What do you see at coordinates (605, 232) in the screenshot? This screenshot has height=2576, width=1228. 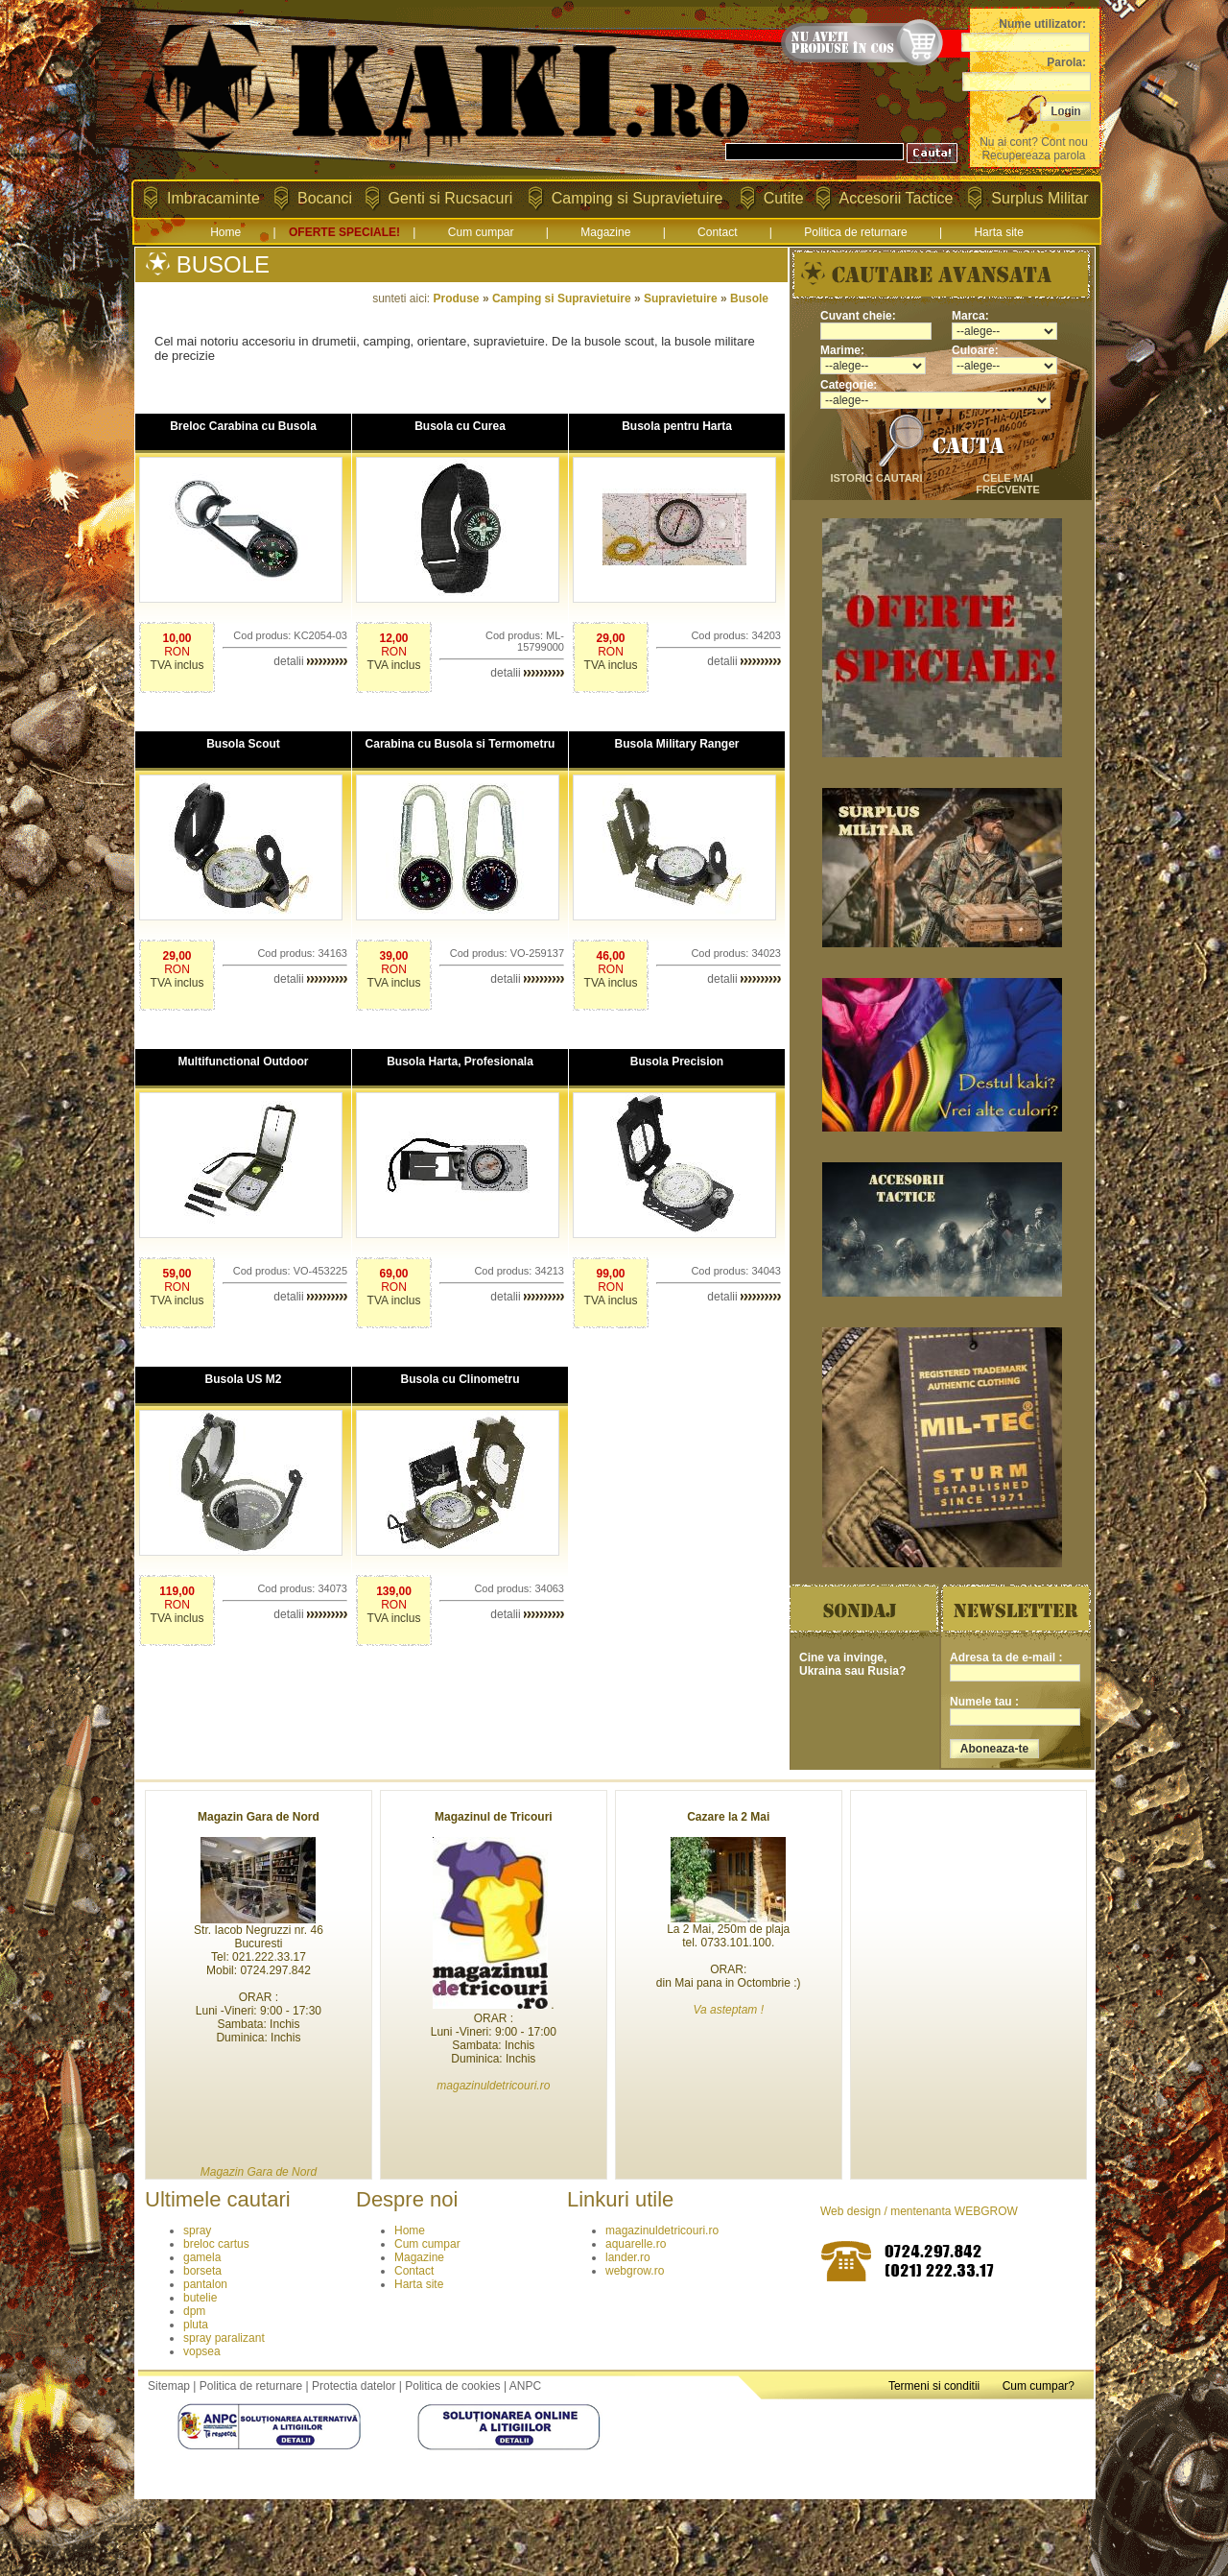 I see `Magazine` at bounding box center [605, 232].